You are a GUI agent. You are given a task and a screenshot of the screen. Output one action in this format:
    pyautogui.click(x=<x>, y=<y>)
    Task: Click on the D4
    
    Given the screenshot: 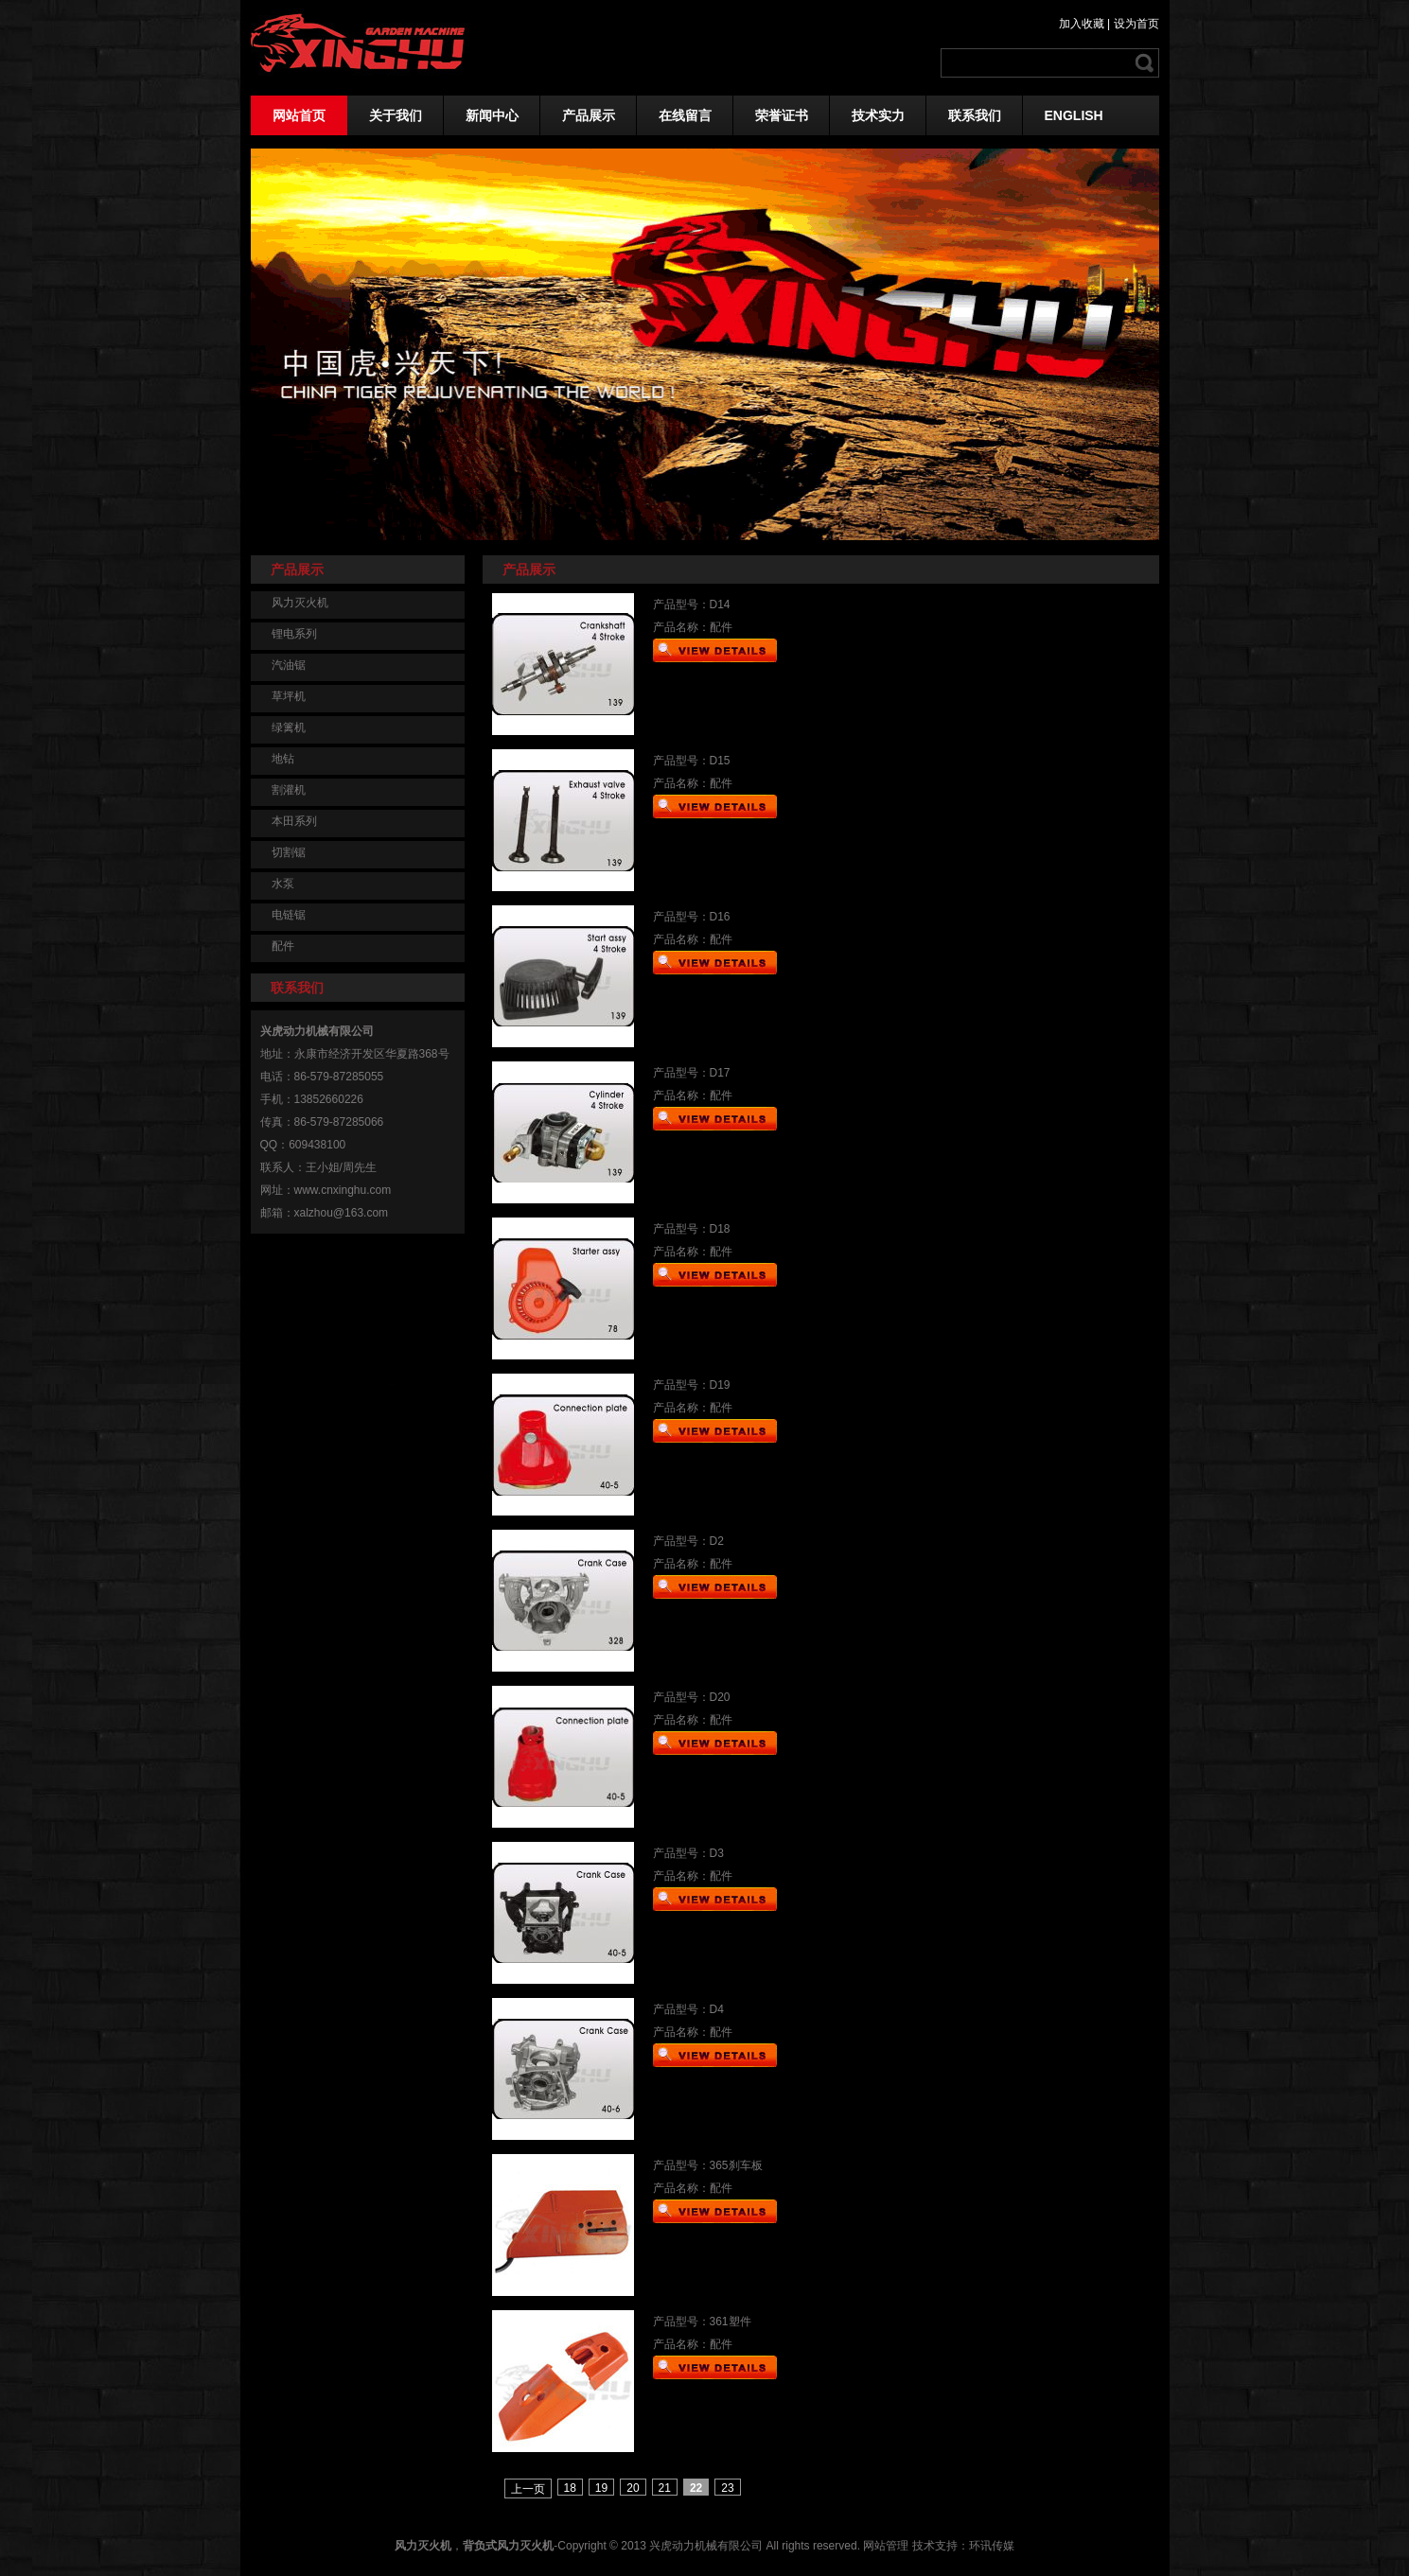 What is the action you would take?
    pyautogui.click(x=717, y=2009)
    